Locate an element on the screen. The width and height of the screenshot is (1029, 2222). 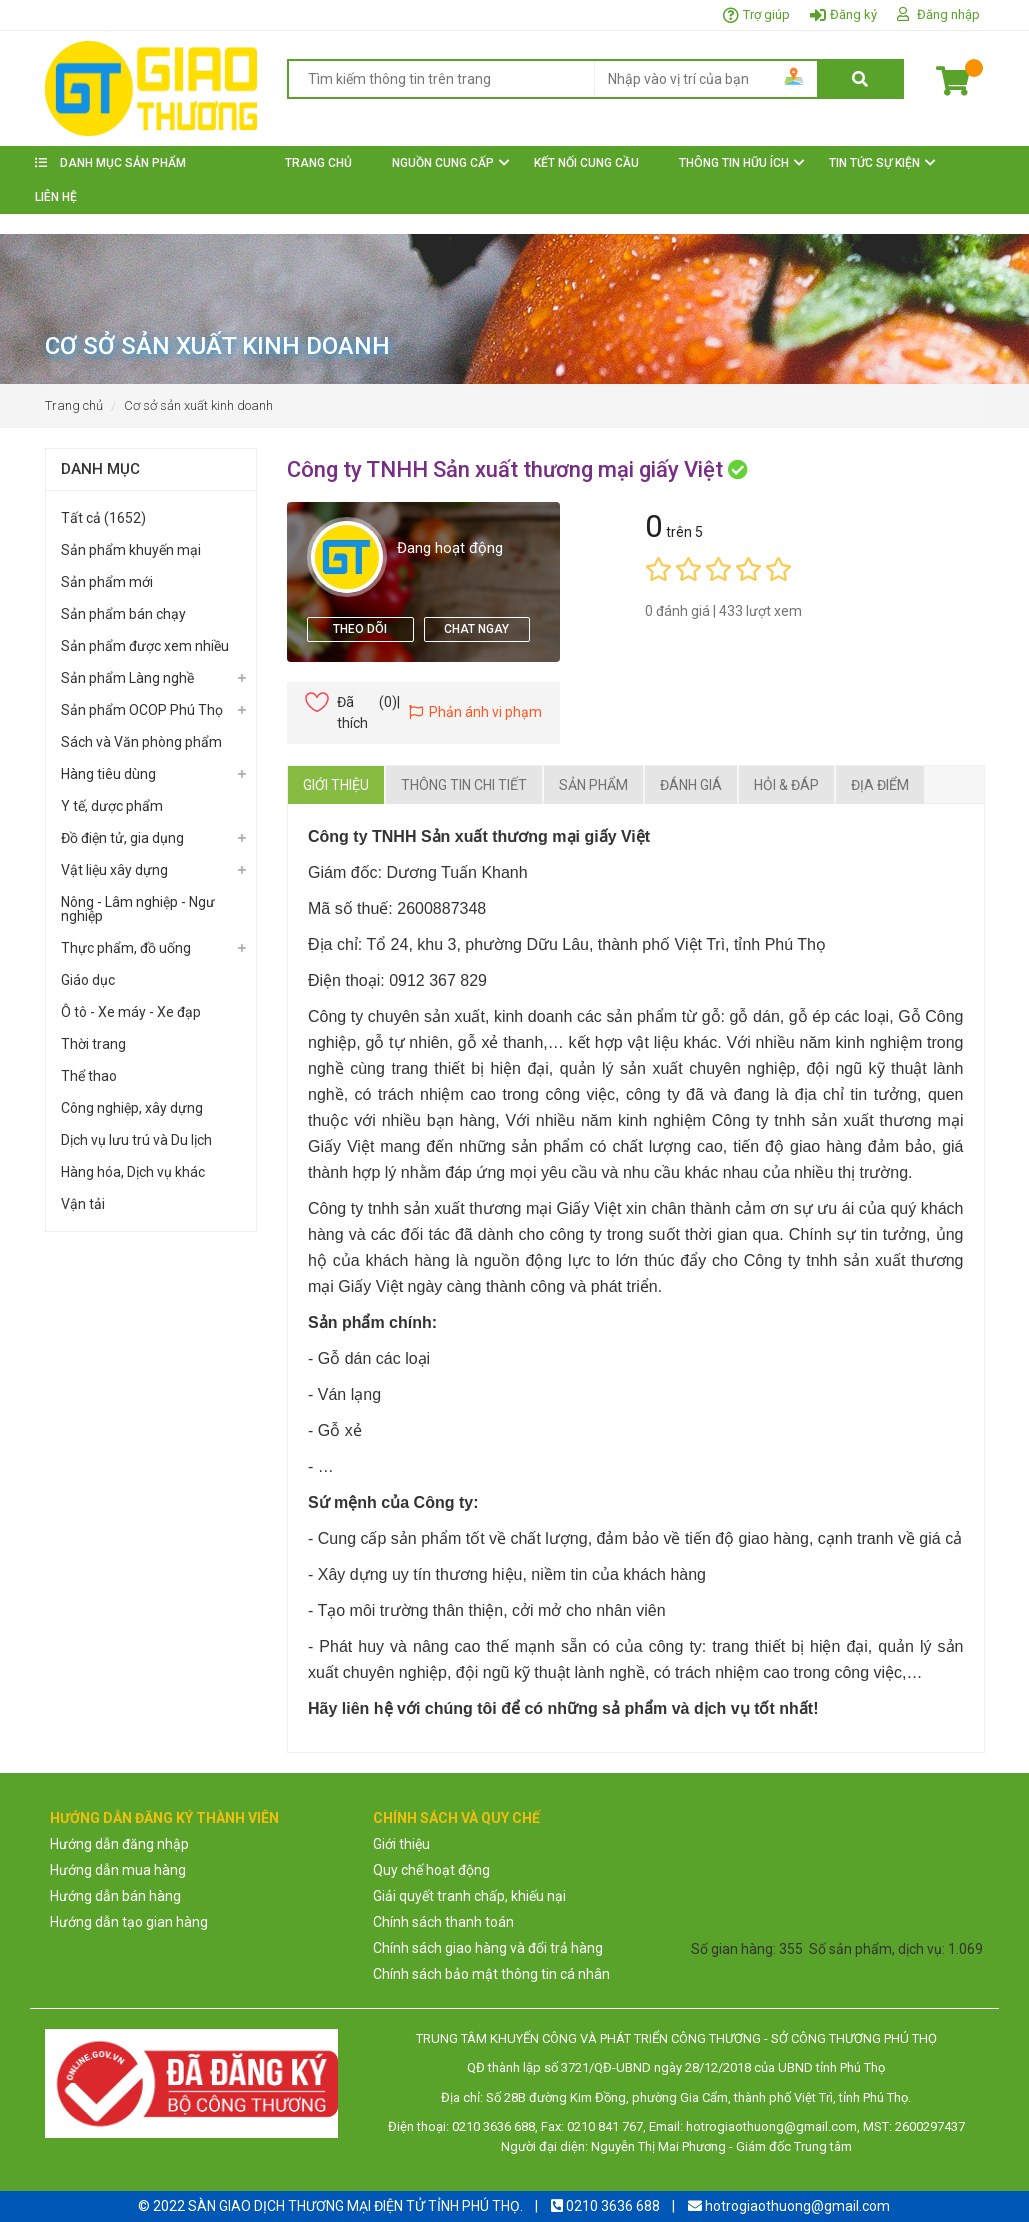
Tất cả (1652) is located at coordinates (103, 518).